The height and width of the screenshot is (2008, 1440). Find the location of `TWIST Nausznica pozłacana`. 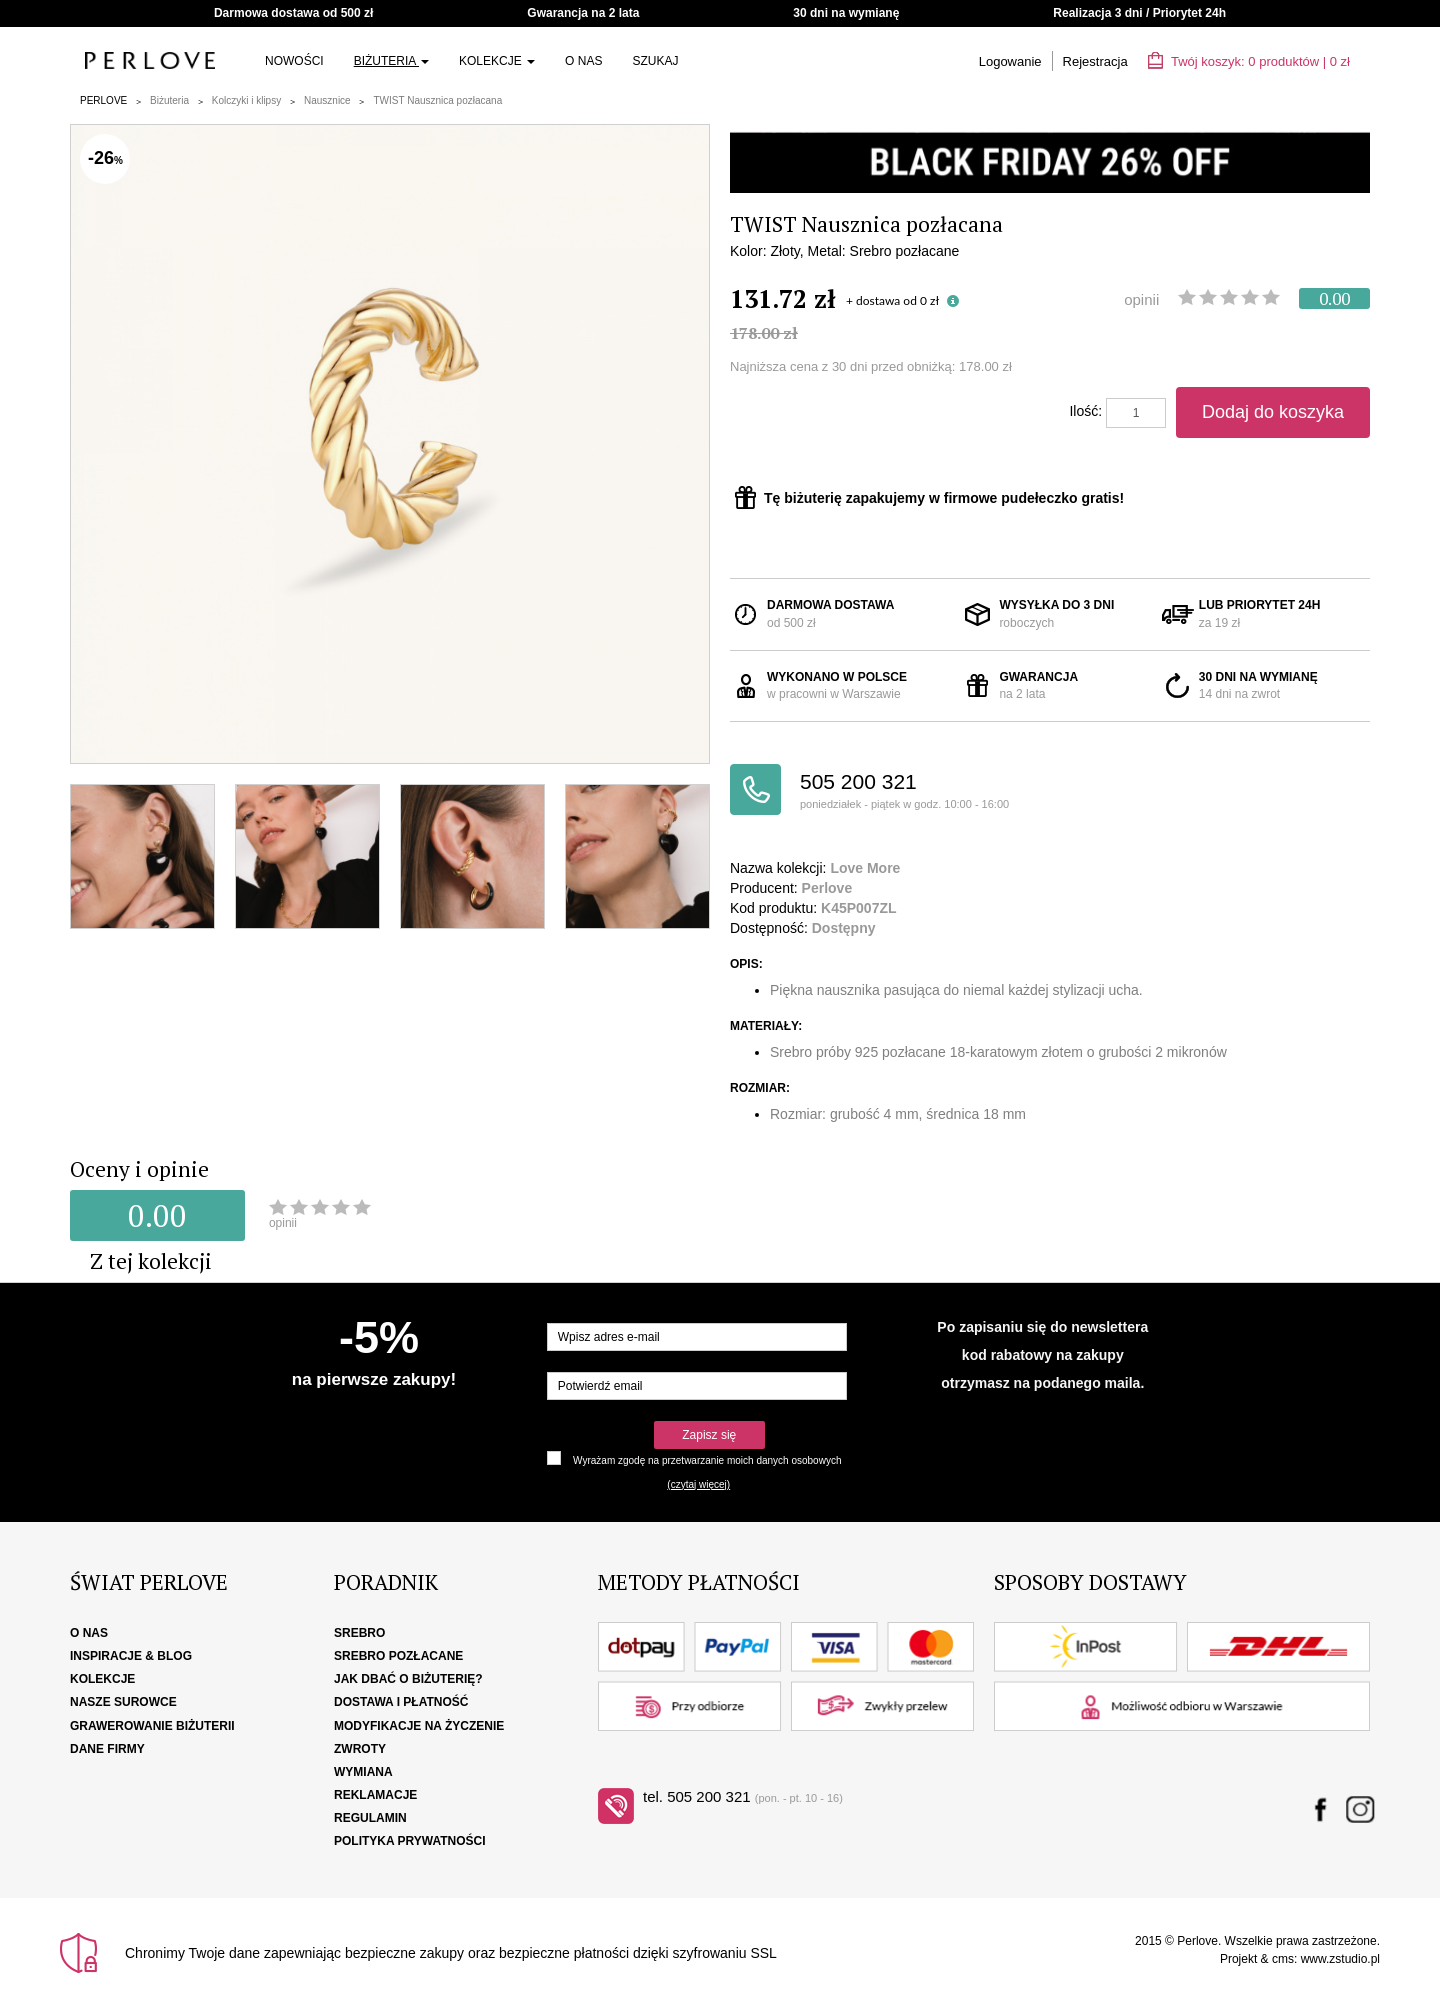

TWIST Nausznica pozłacana is located at coordinates (437, 100).